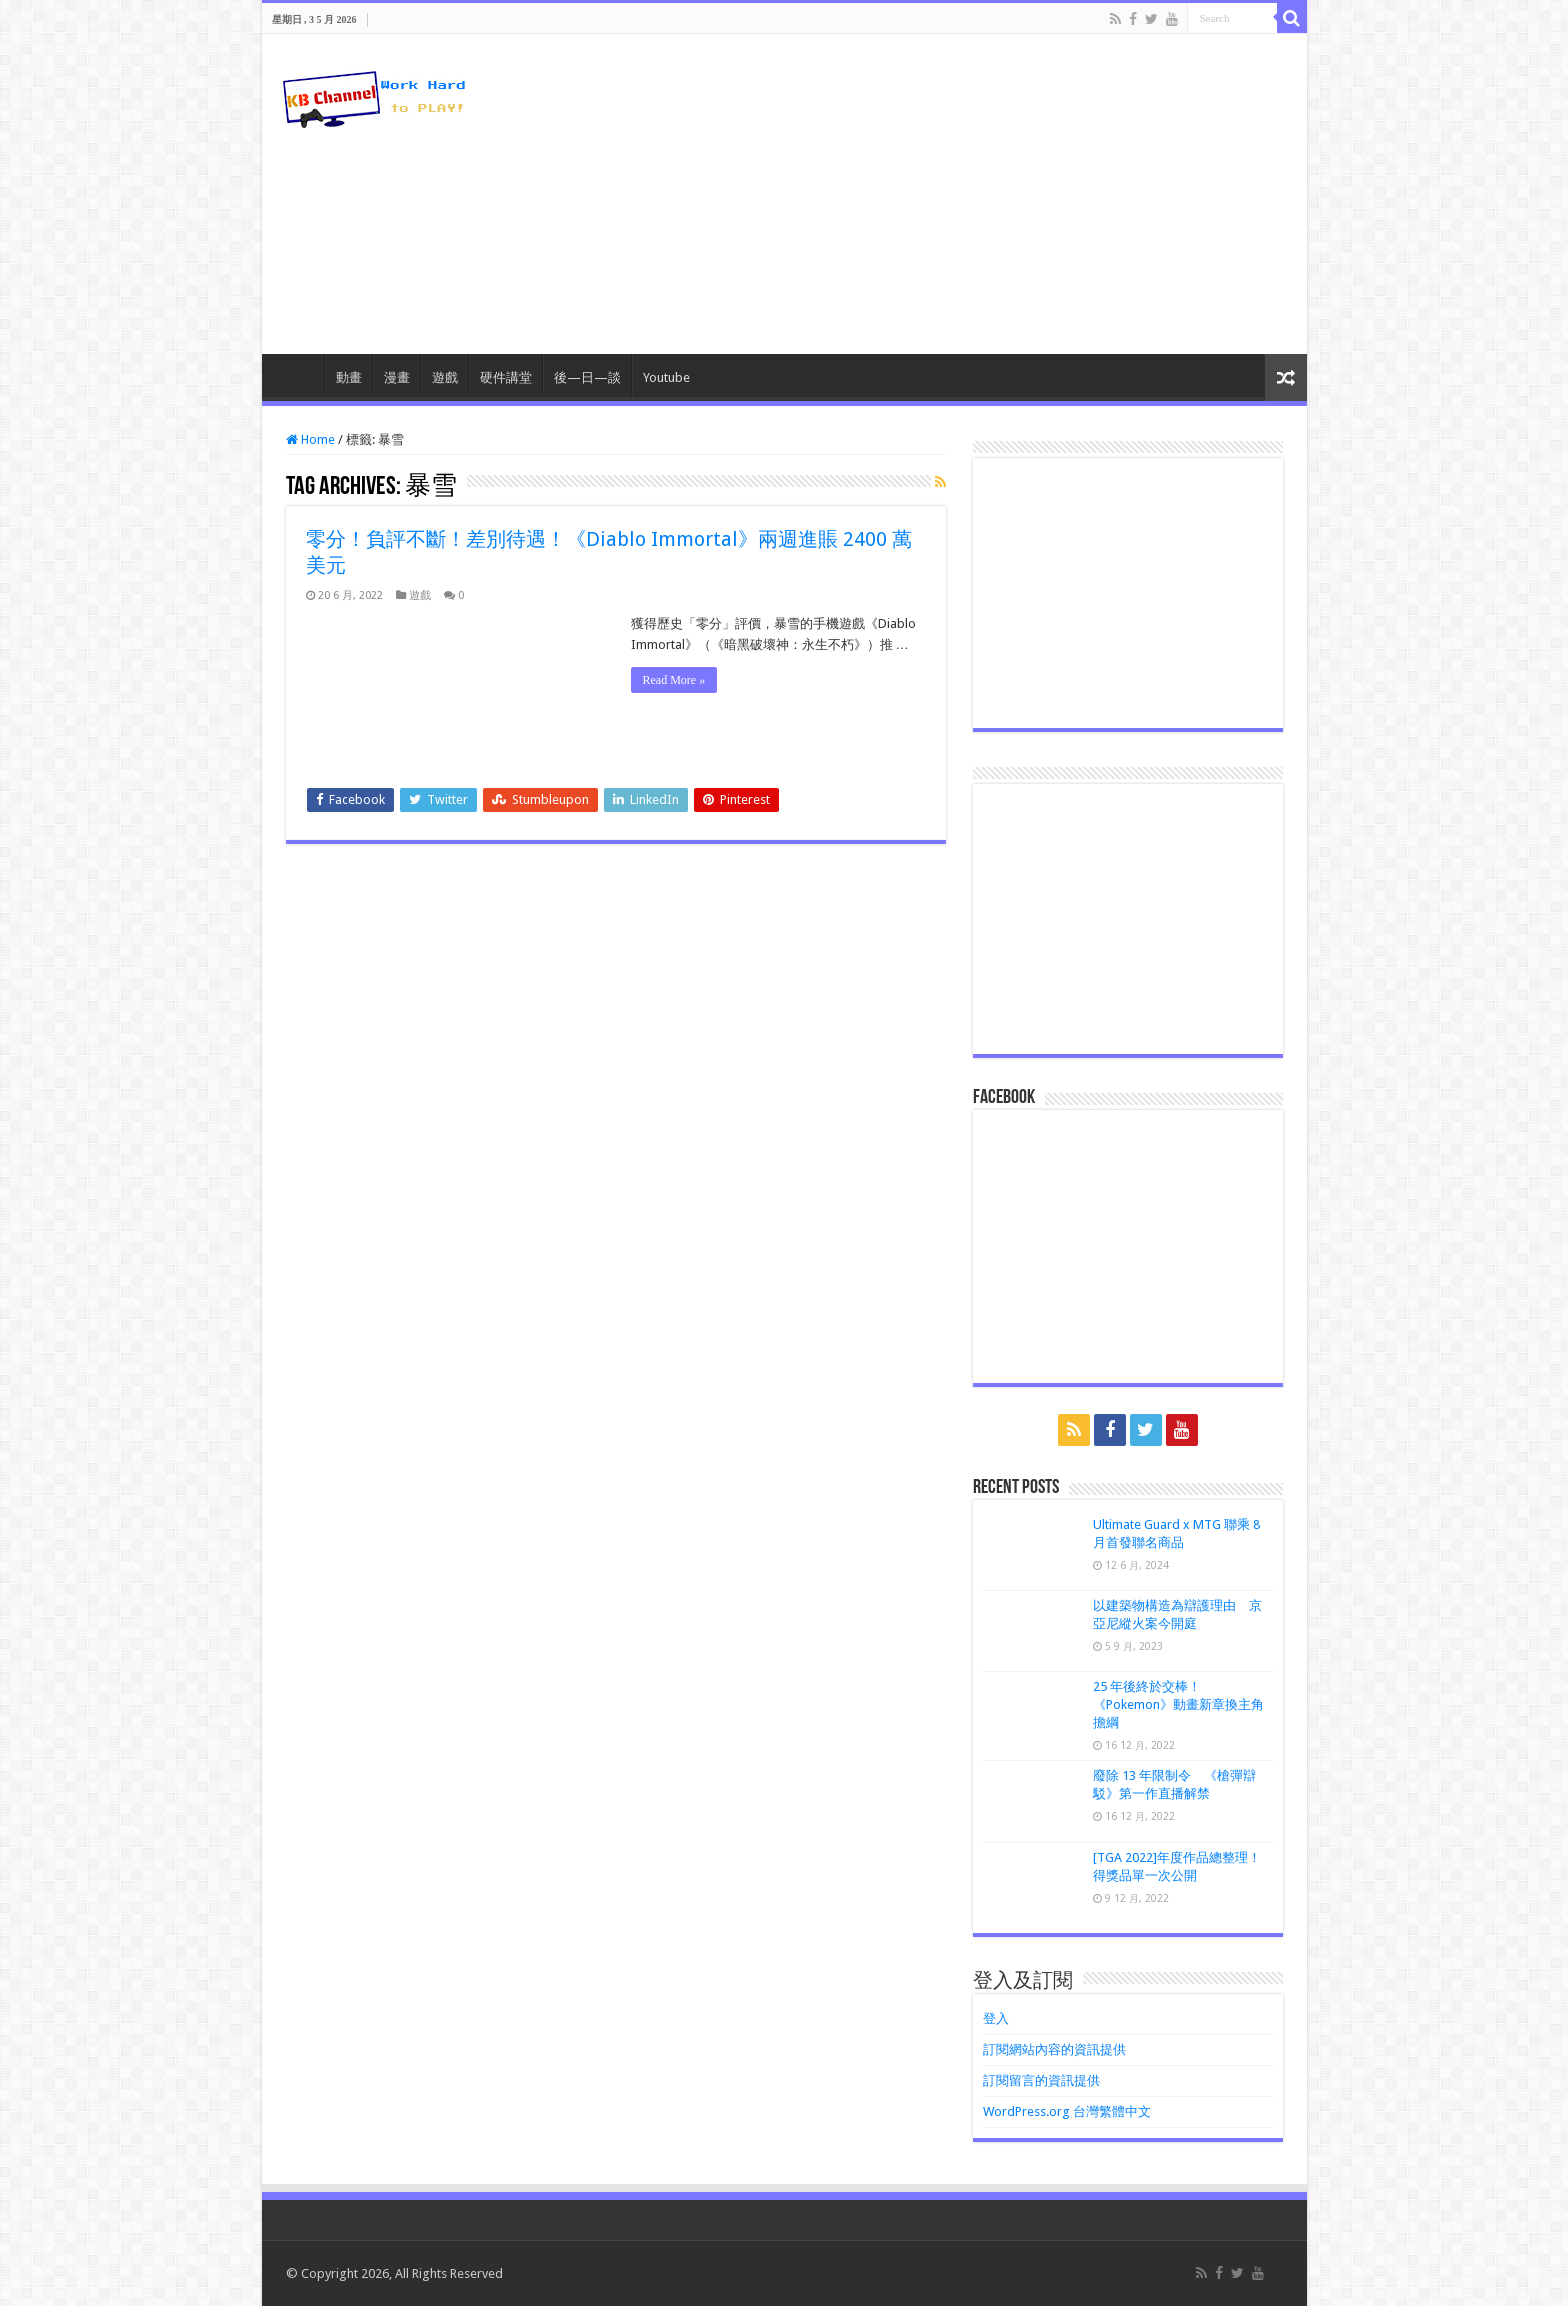 This screenshot has width=1568, height=2306. What do you see at coordinates (996, 2018) in the screenshot?
I see `登入` at bounding box center [996, 2018].